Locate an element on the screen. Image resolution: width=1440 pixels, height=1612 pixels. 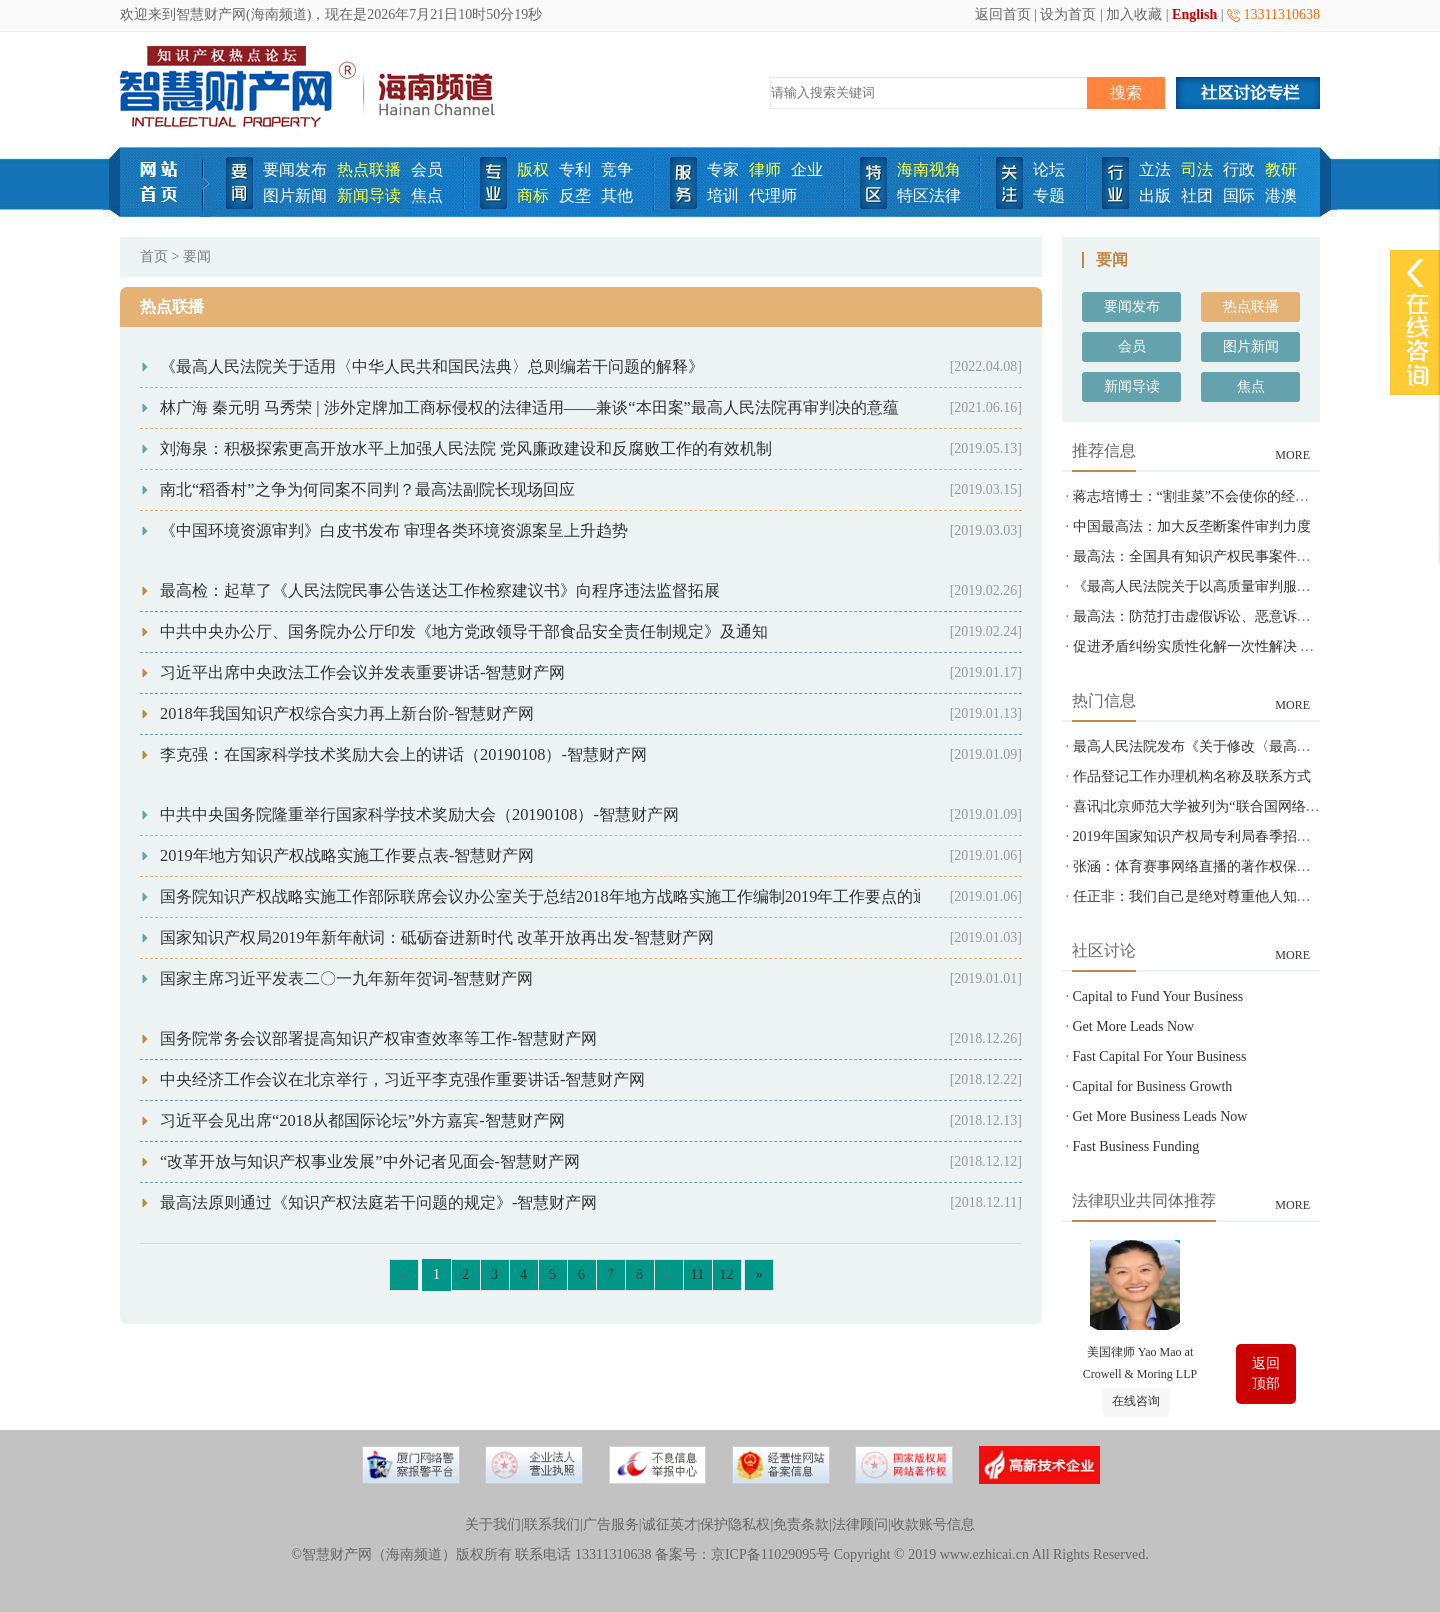
出版 is located at coordinates (1155, 195).